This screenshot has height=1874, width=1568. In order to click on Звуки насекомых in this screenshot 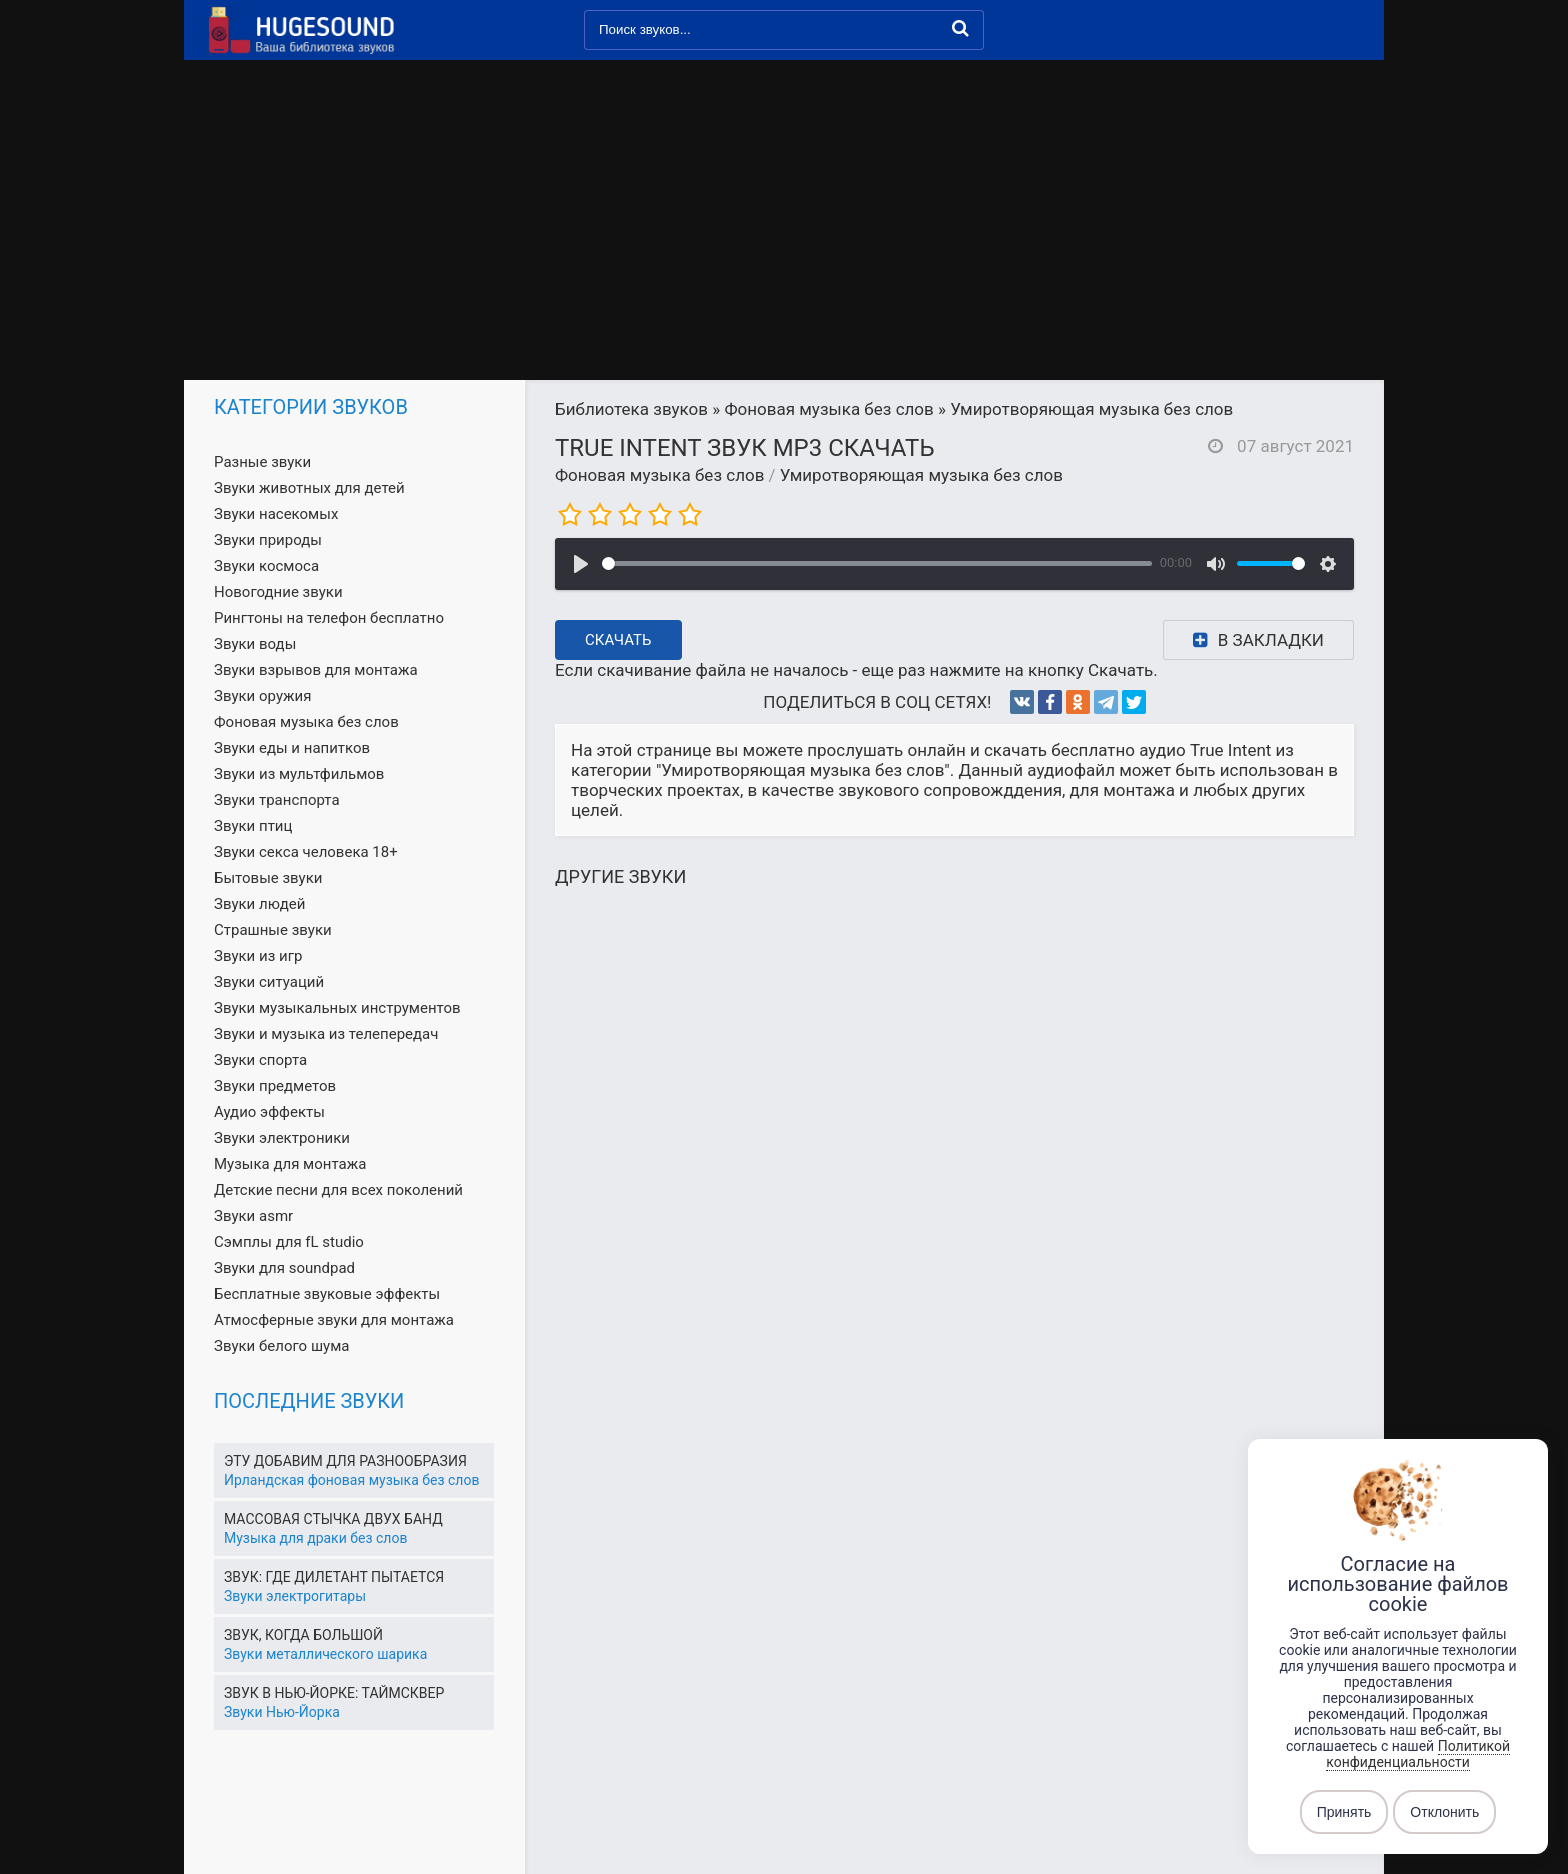, I will do `click(276, 514)`.